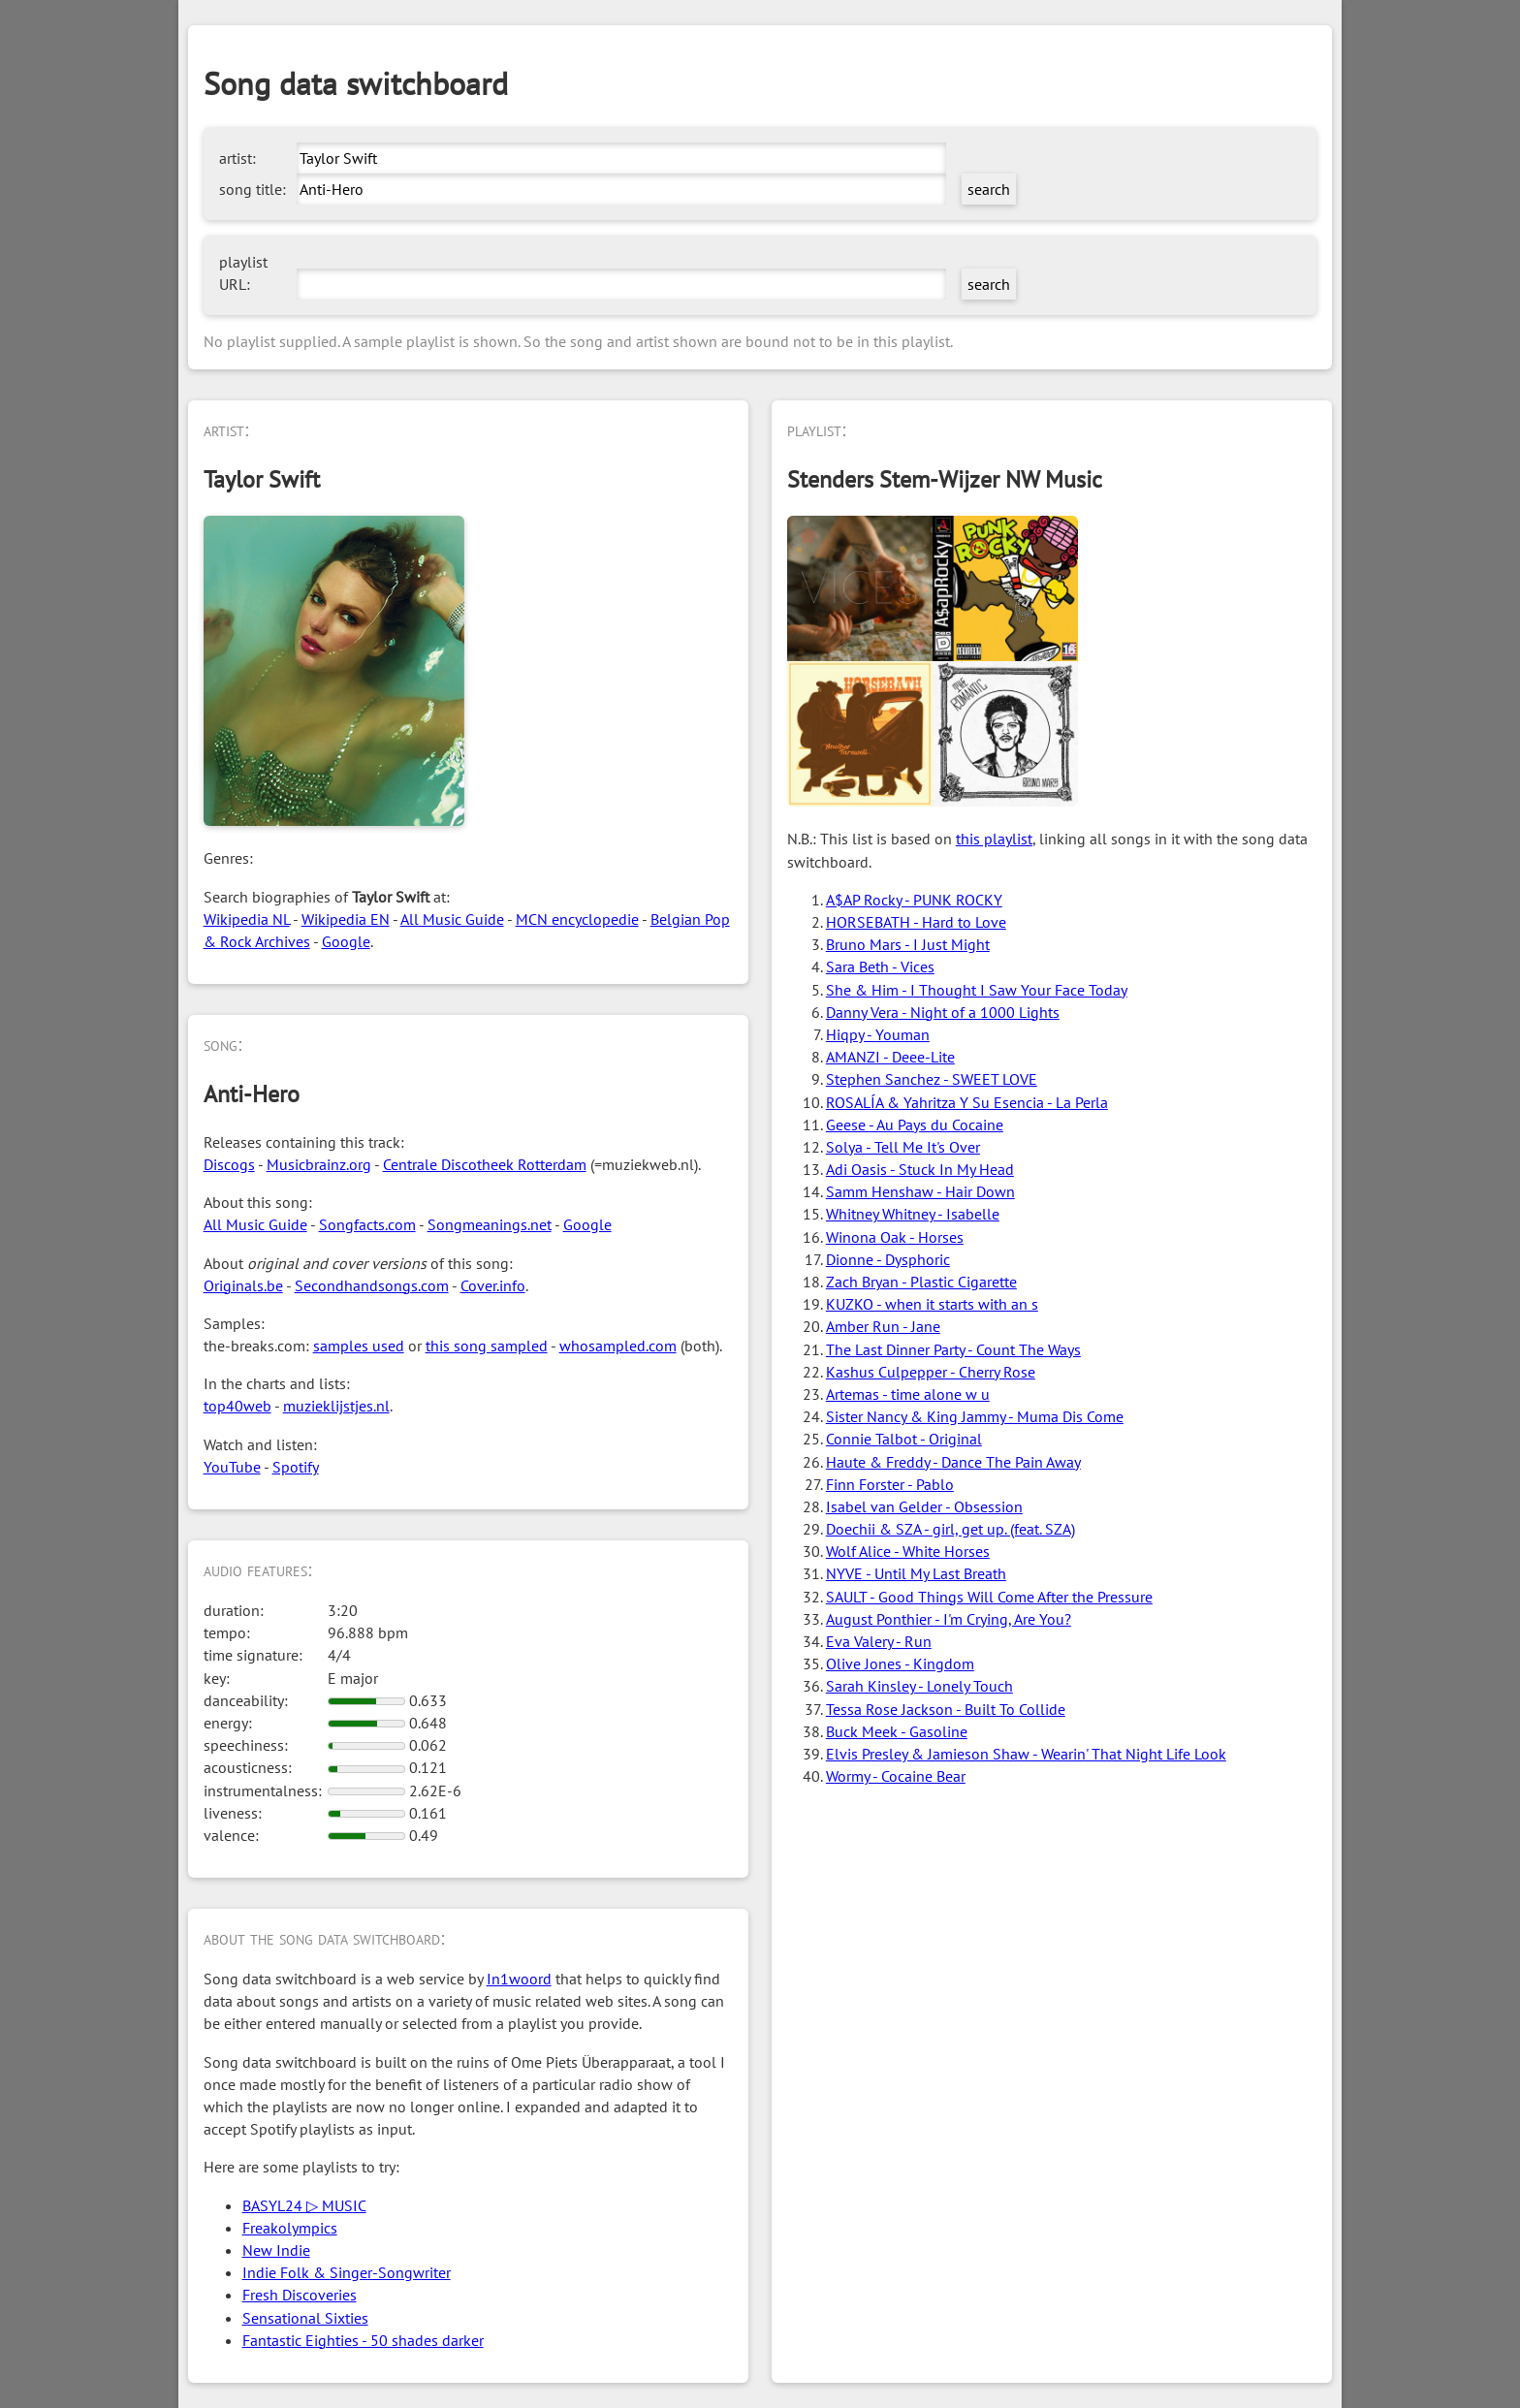 This screenshot has width=1520, height=2408. I want to click on Wolf Alice - White Horses, so click(908, 1551).